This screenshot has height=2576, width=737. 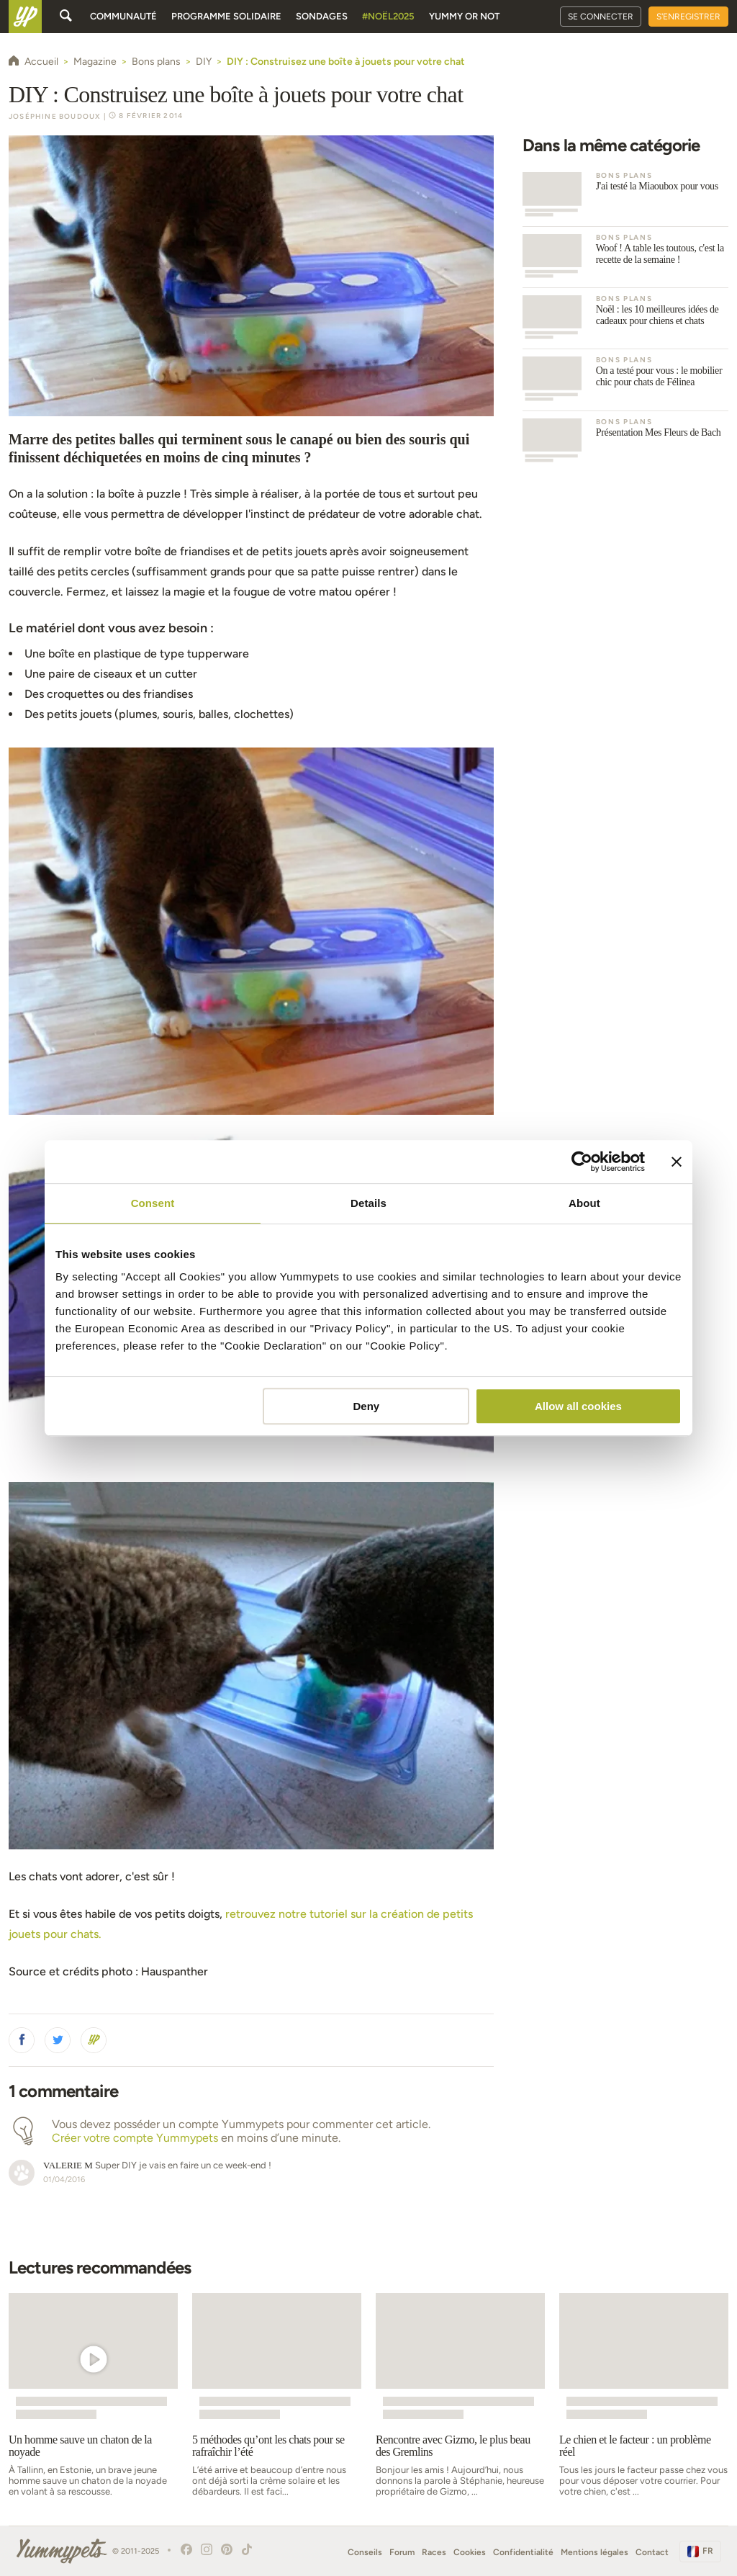 What do you see at coordinates (322, 16) in the screenshot?
I see `Sondages` at bounding box center [322, 16].